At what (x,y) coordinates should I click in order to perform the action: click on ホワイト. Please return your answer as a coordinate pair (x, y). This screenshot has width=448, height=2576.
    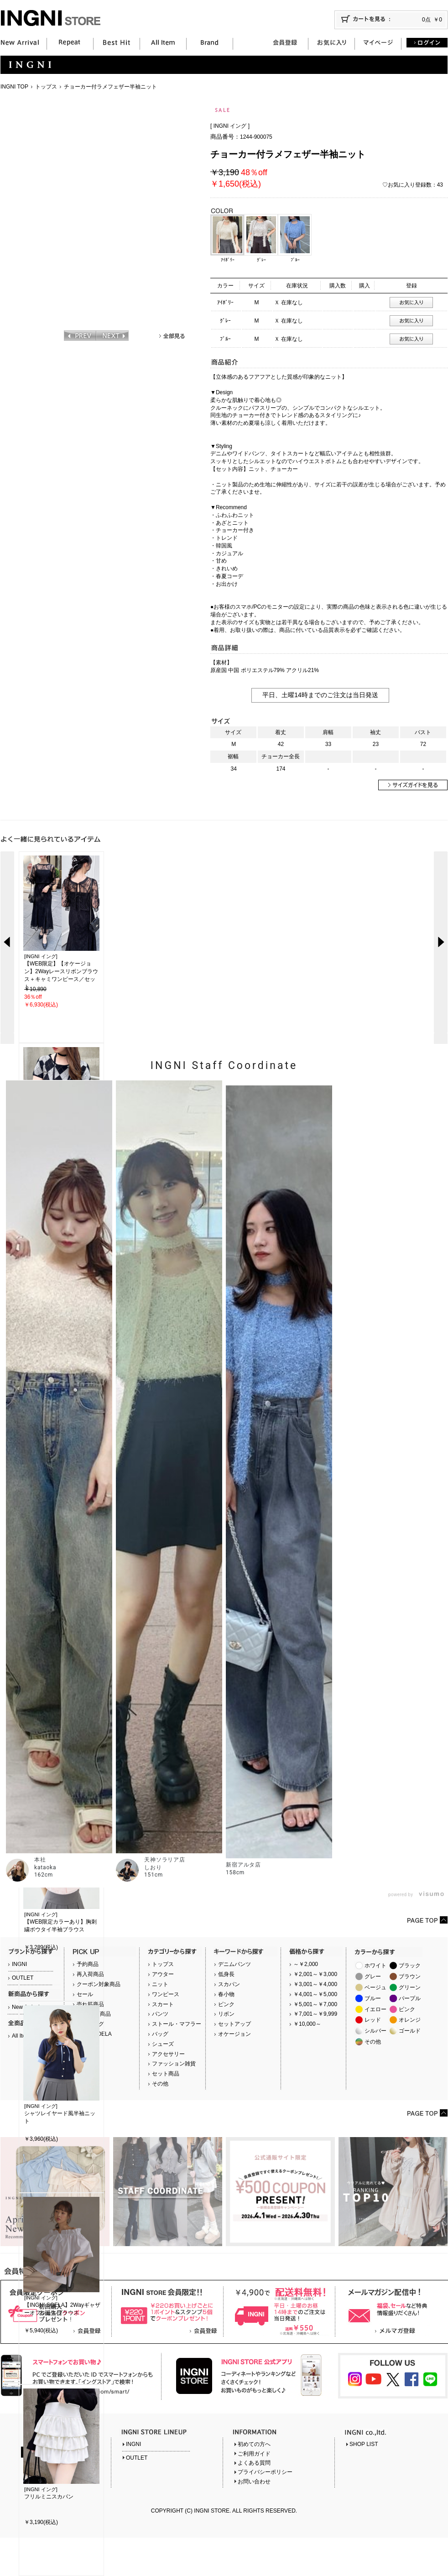
    Looking at the image, I should click on (375, 1965).